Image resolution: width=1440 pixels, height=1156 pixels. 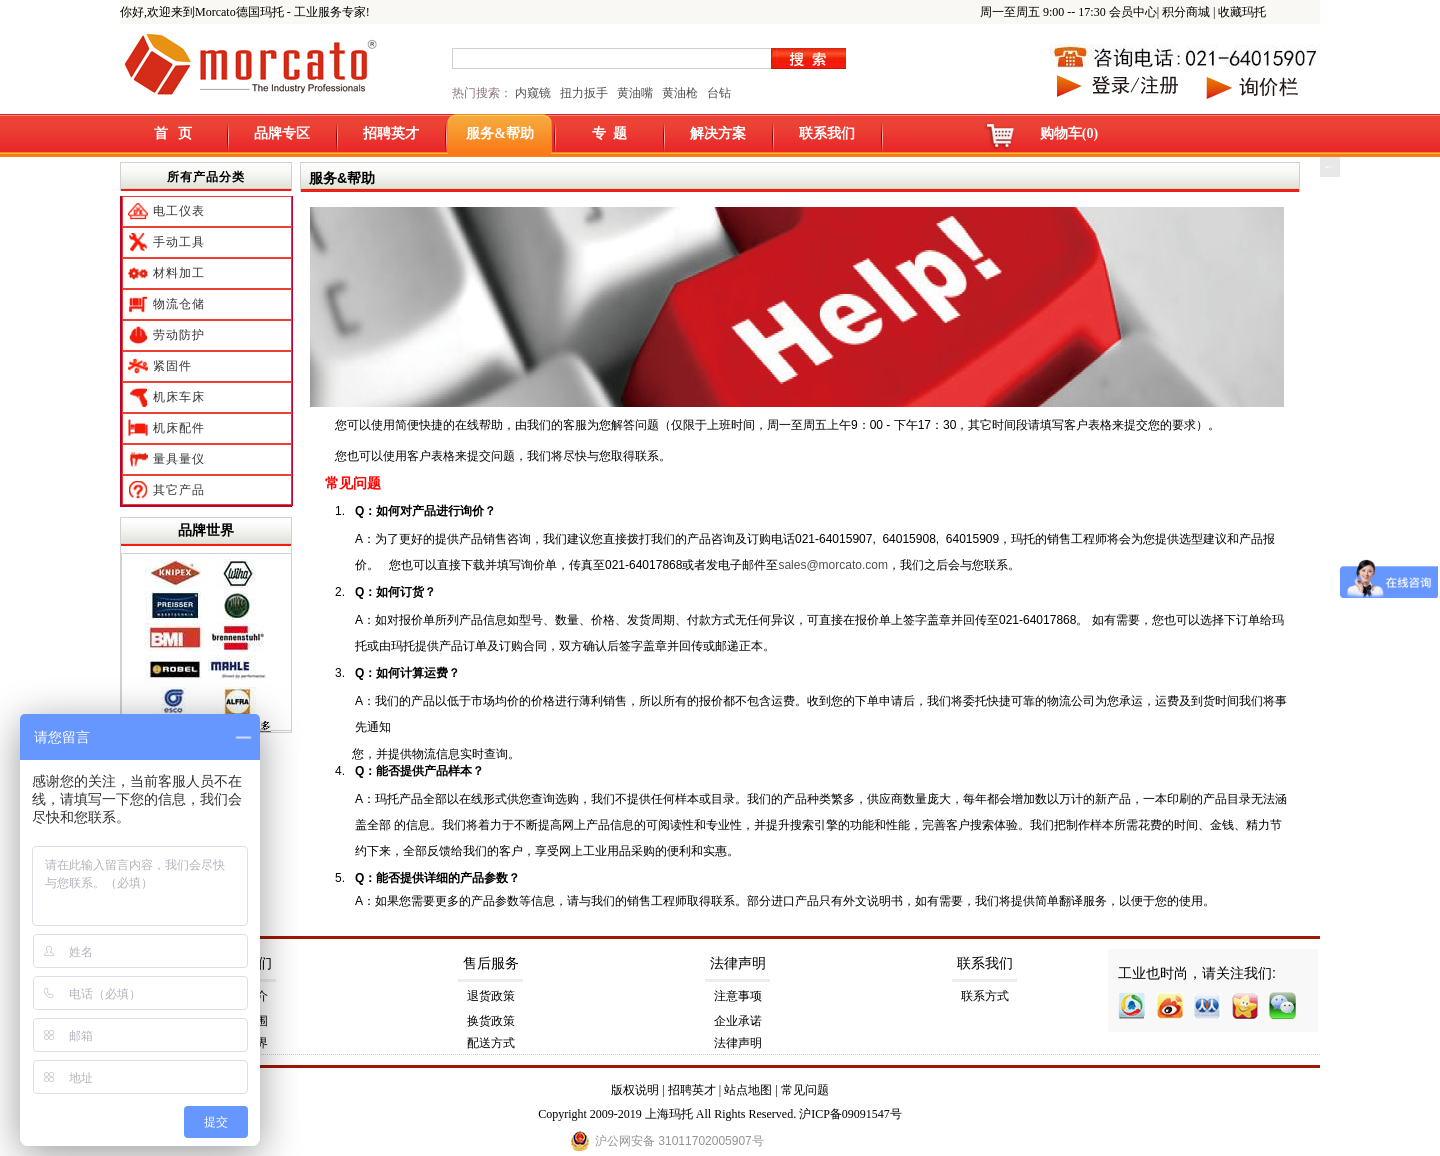 I want to click on 手动工具, so click(x=179, y=242).